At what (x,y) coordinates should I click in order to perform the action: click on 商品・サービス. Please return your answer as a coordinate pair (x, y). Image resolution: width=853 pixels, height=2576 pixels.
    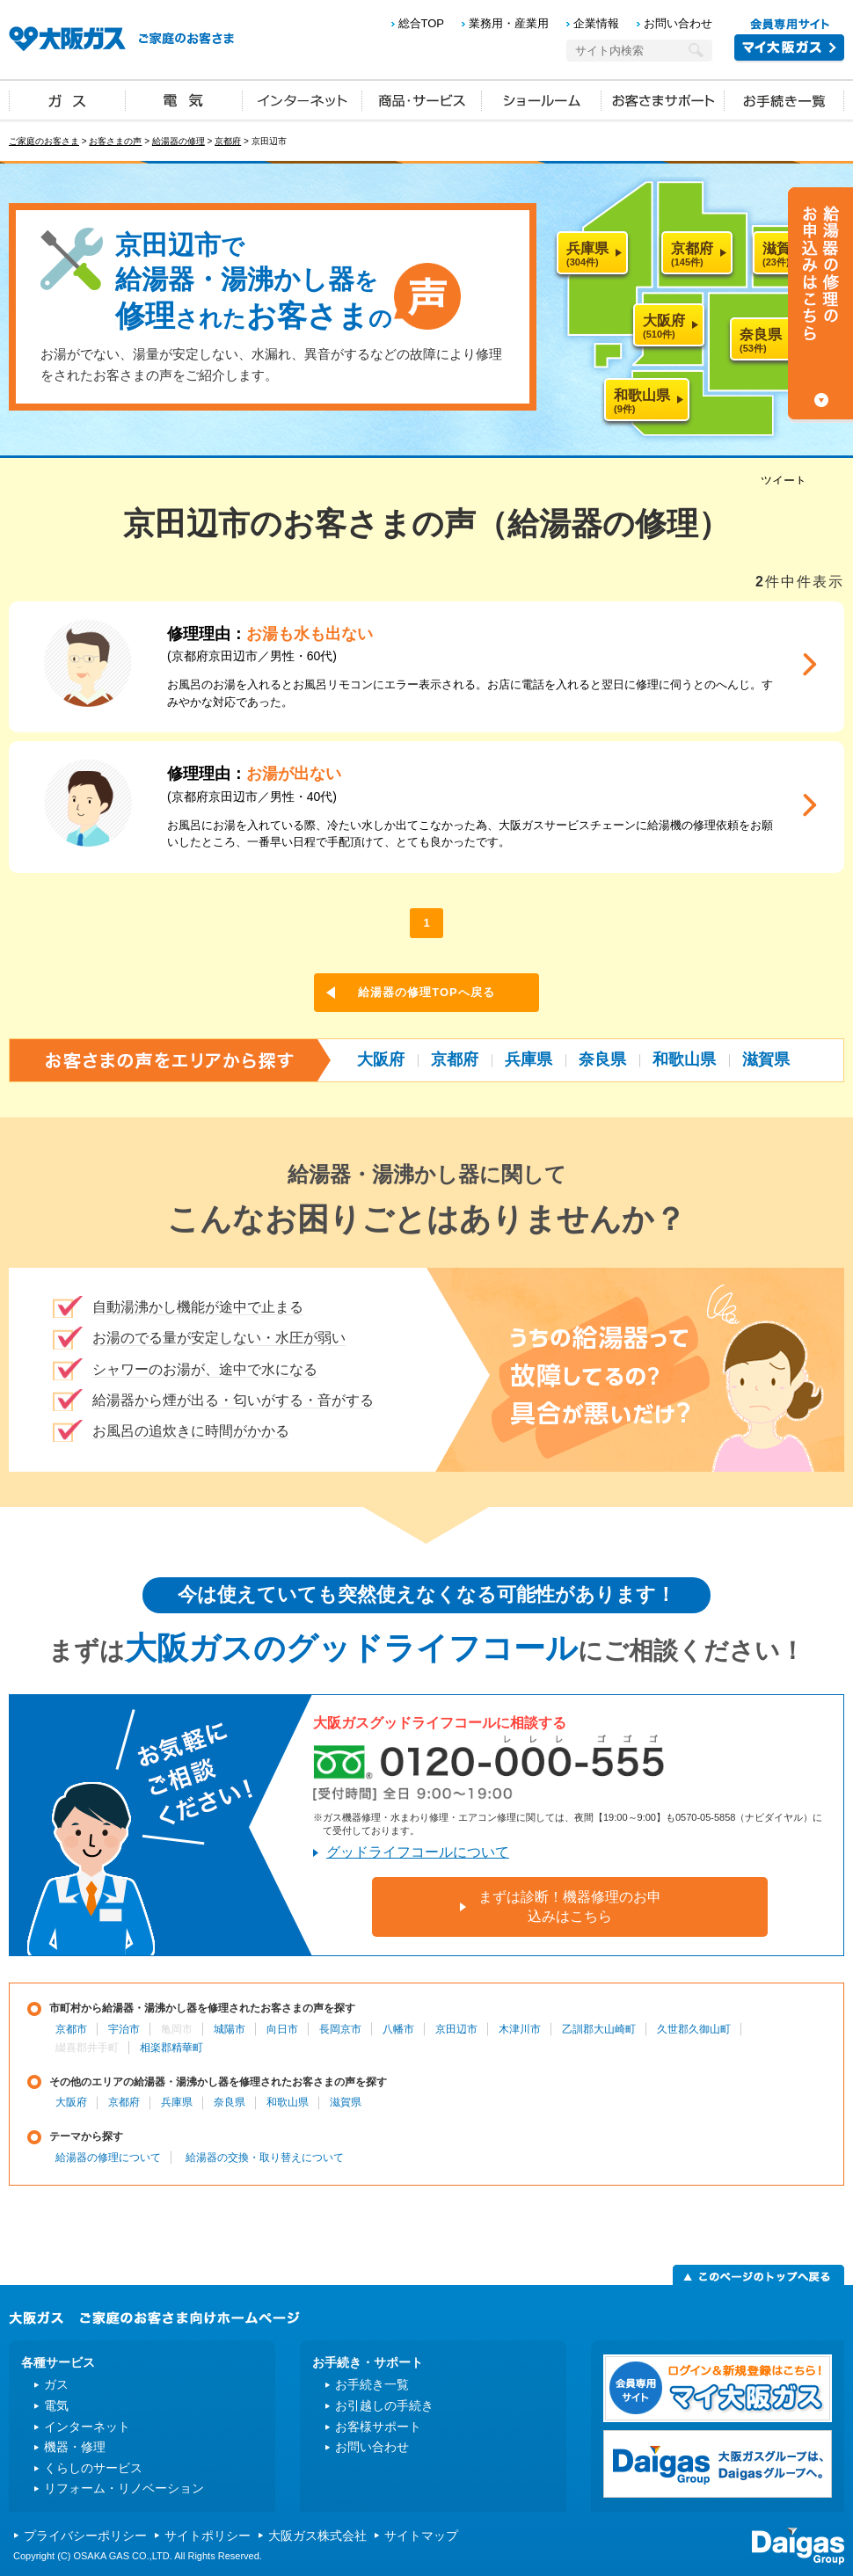
    Looking at the image, I should click on (422, 99).